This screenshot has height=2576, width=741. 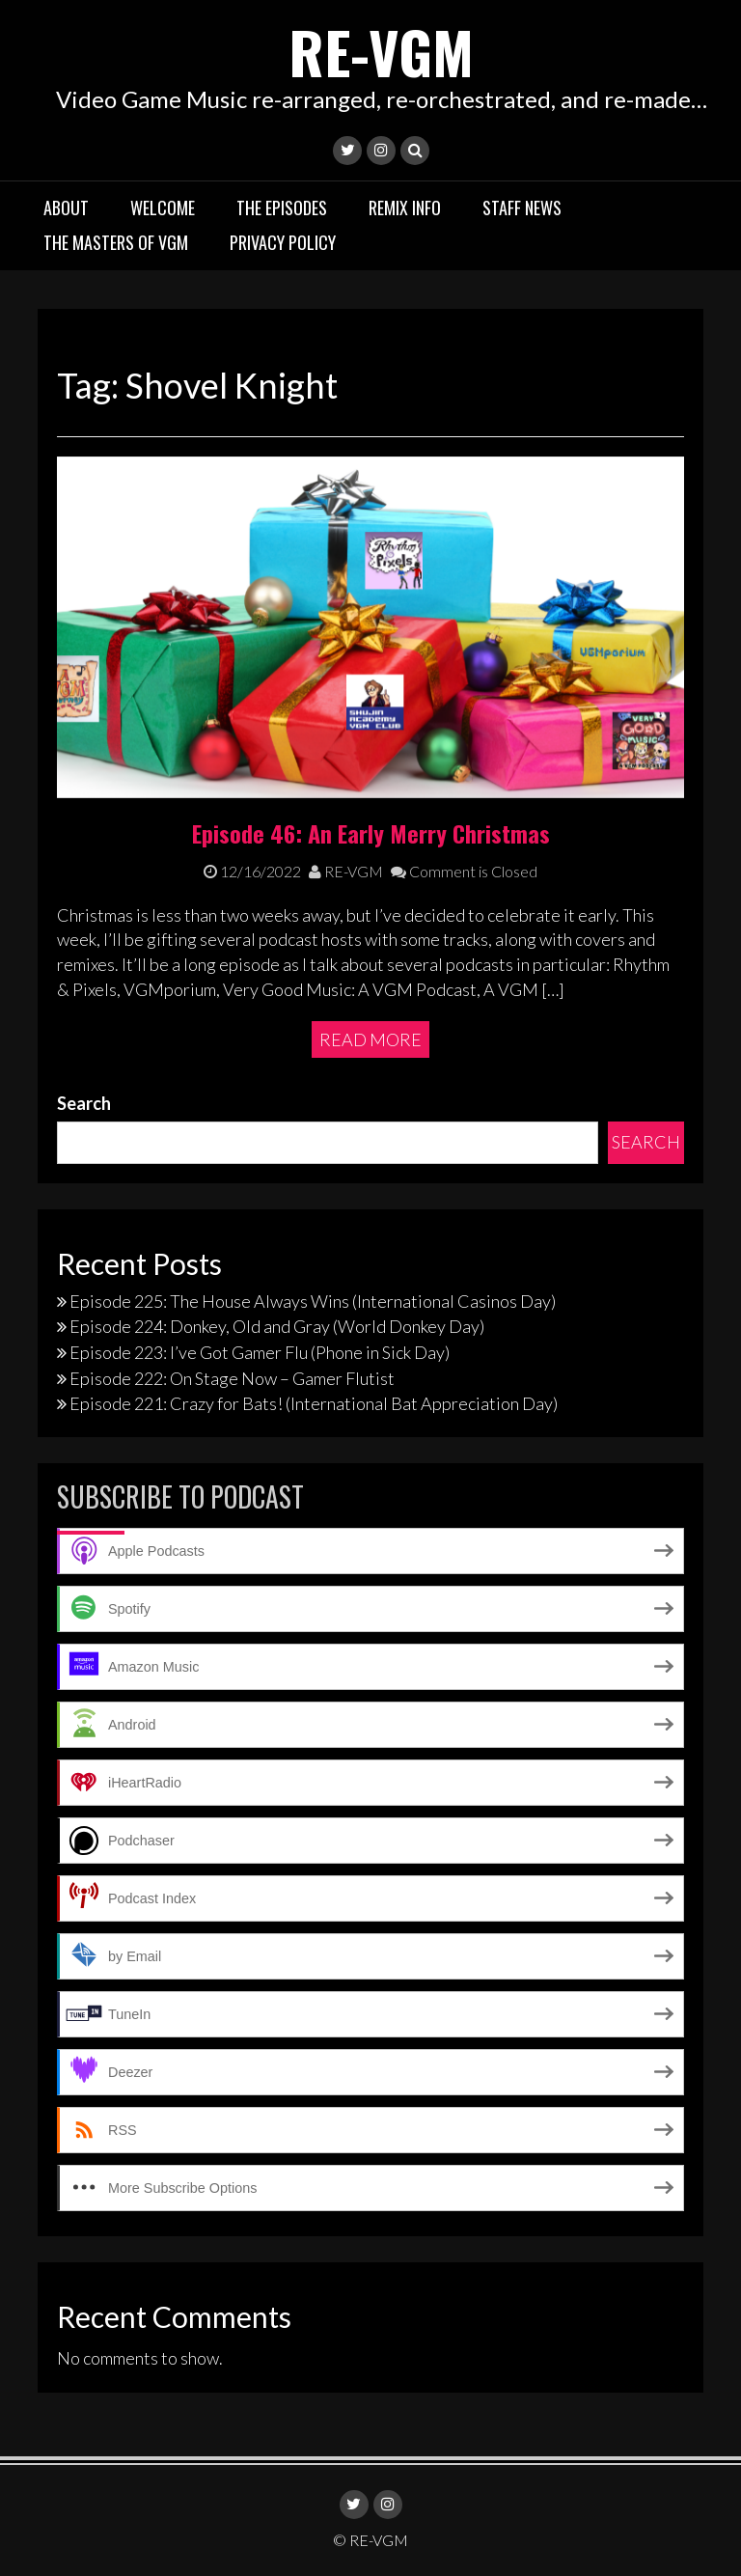 I want to click on Episode 222: On Stage Now – Gamer Flutist, so click(x=232, y=1378).